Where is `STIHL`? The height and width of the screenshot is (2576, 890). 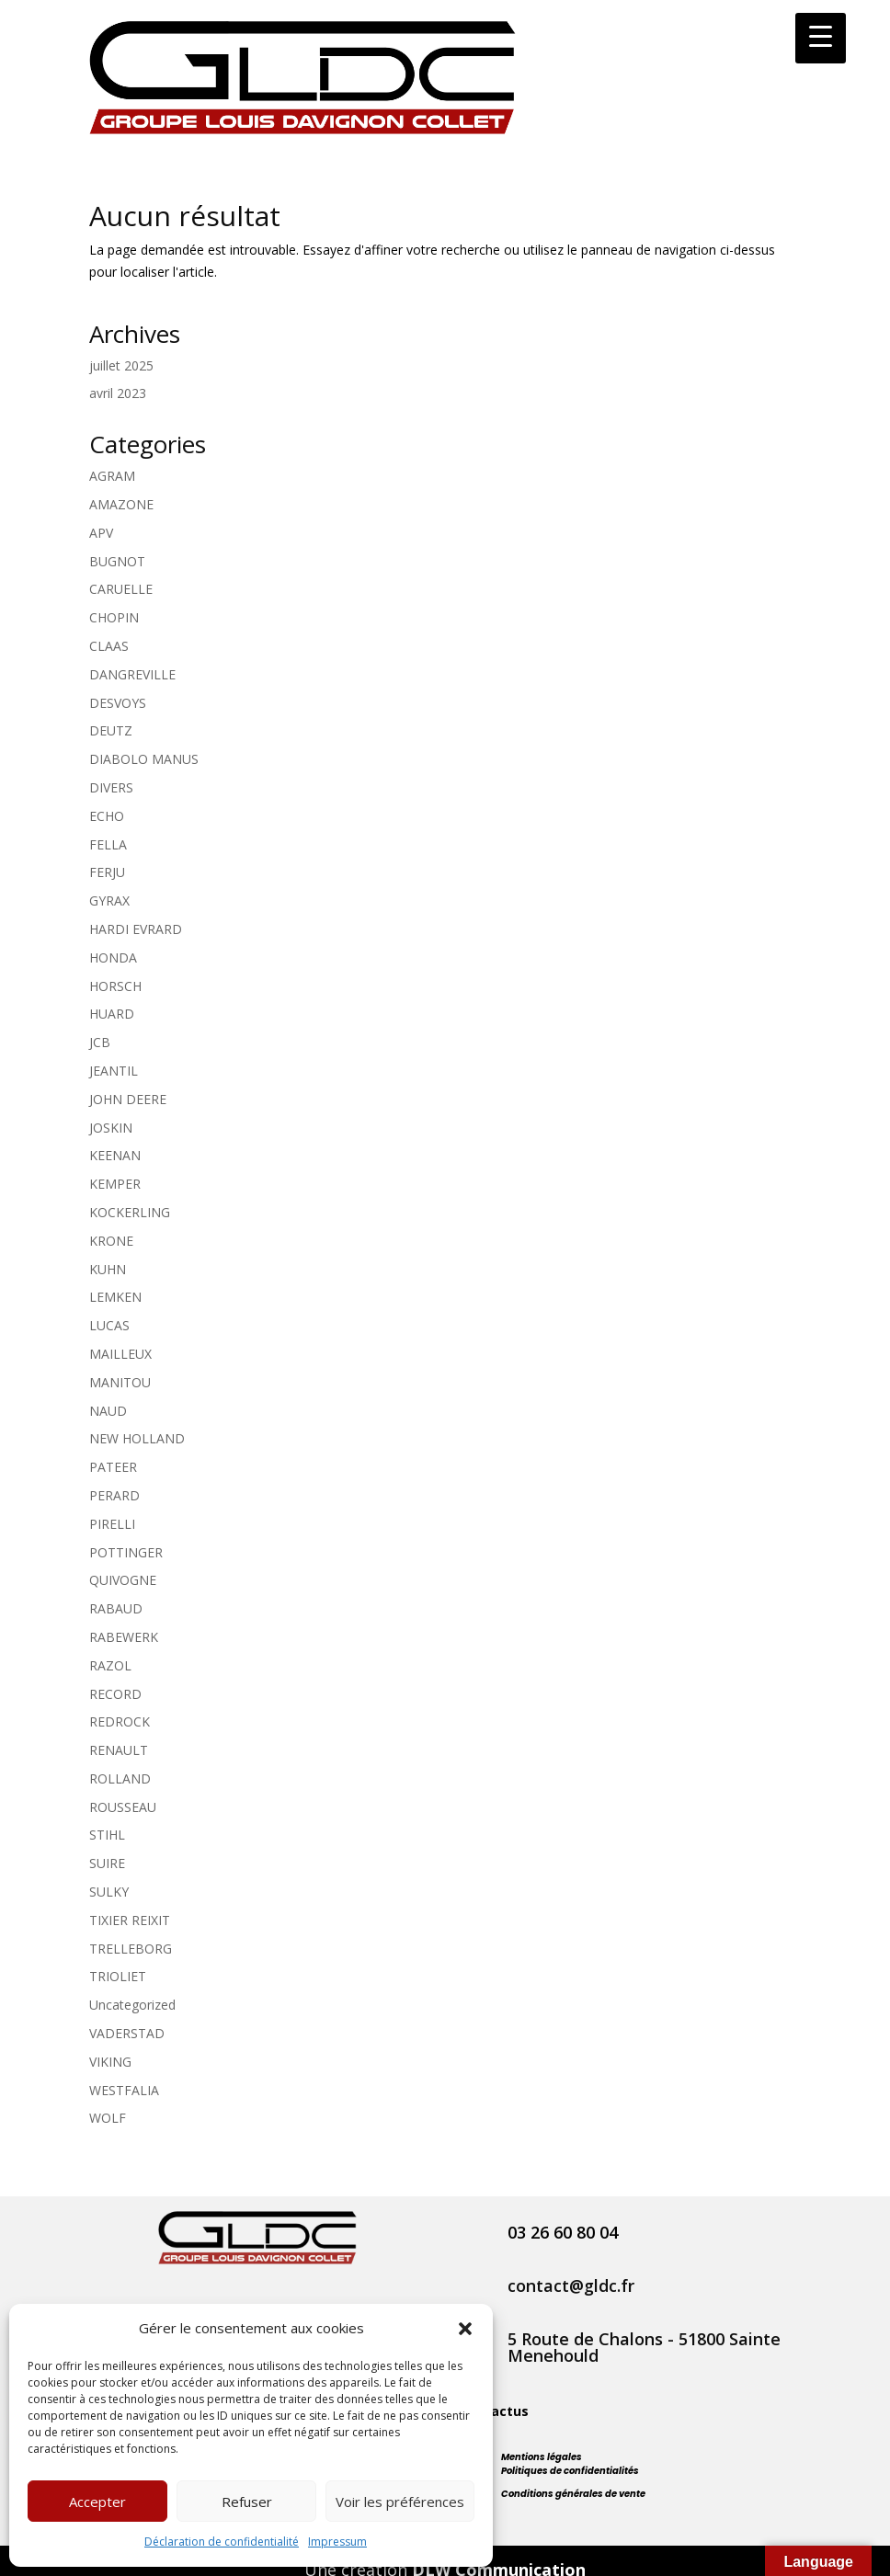 STIHL is located at coordinates (107, 1834).